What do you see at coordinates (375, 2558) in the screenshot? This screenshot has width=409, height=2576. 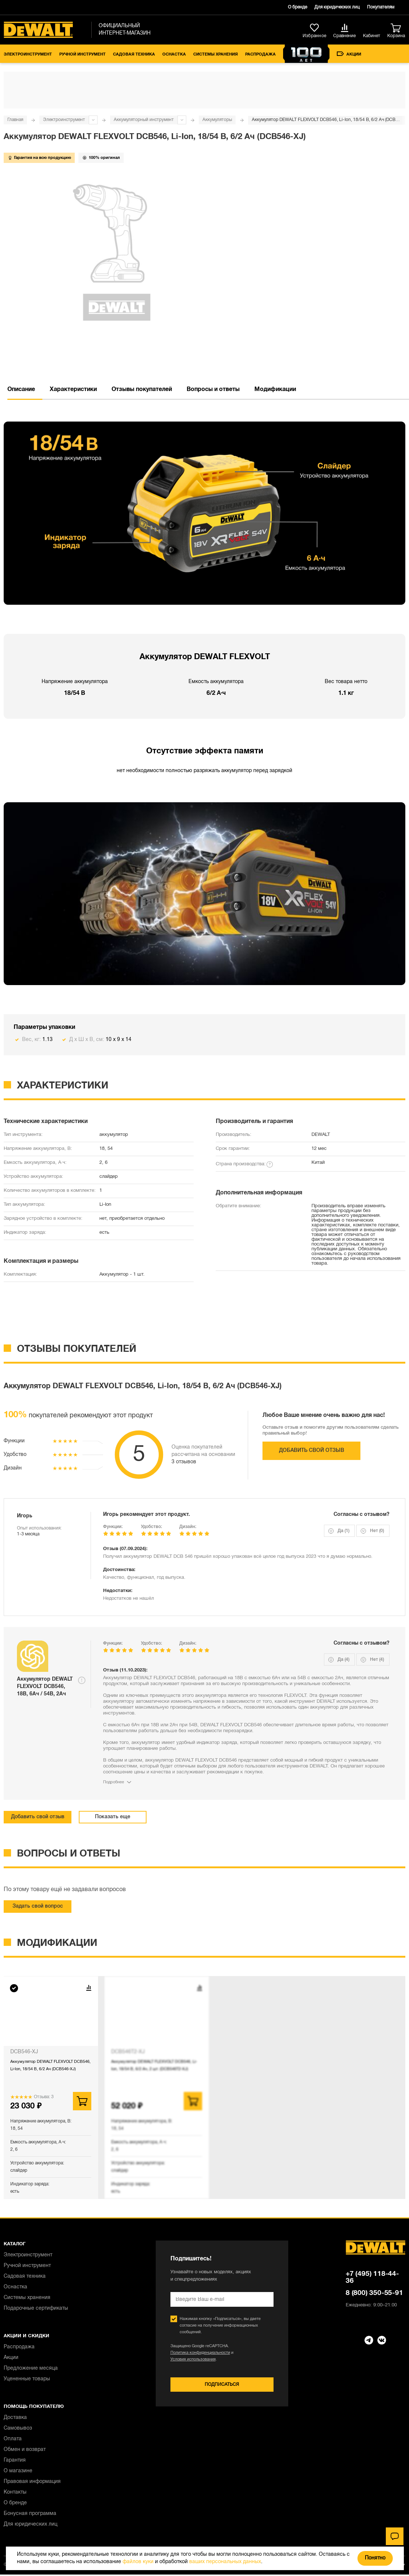 I see `Понятно [Закрыть]` at bounding box center [375, 2558].